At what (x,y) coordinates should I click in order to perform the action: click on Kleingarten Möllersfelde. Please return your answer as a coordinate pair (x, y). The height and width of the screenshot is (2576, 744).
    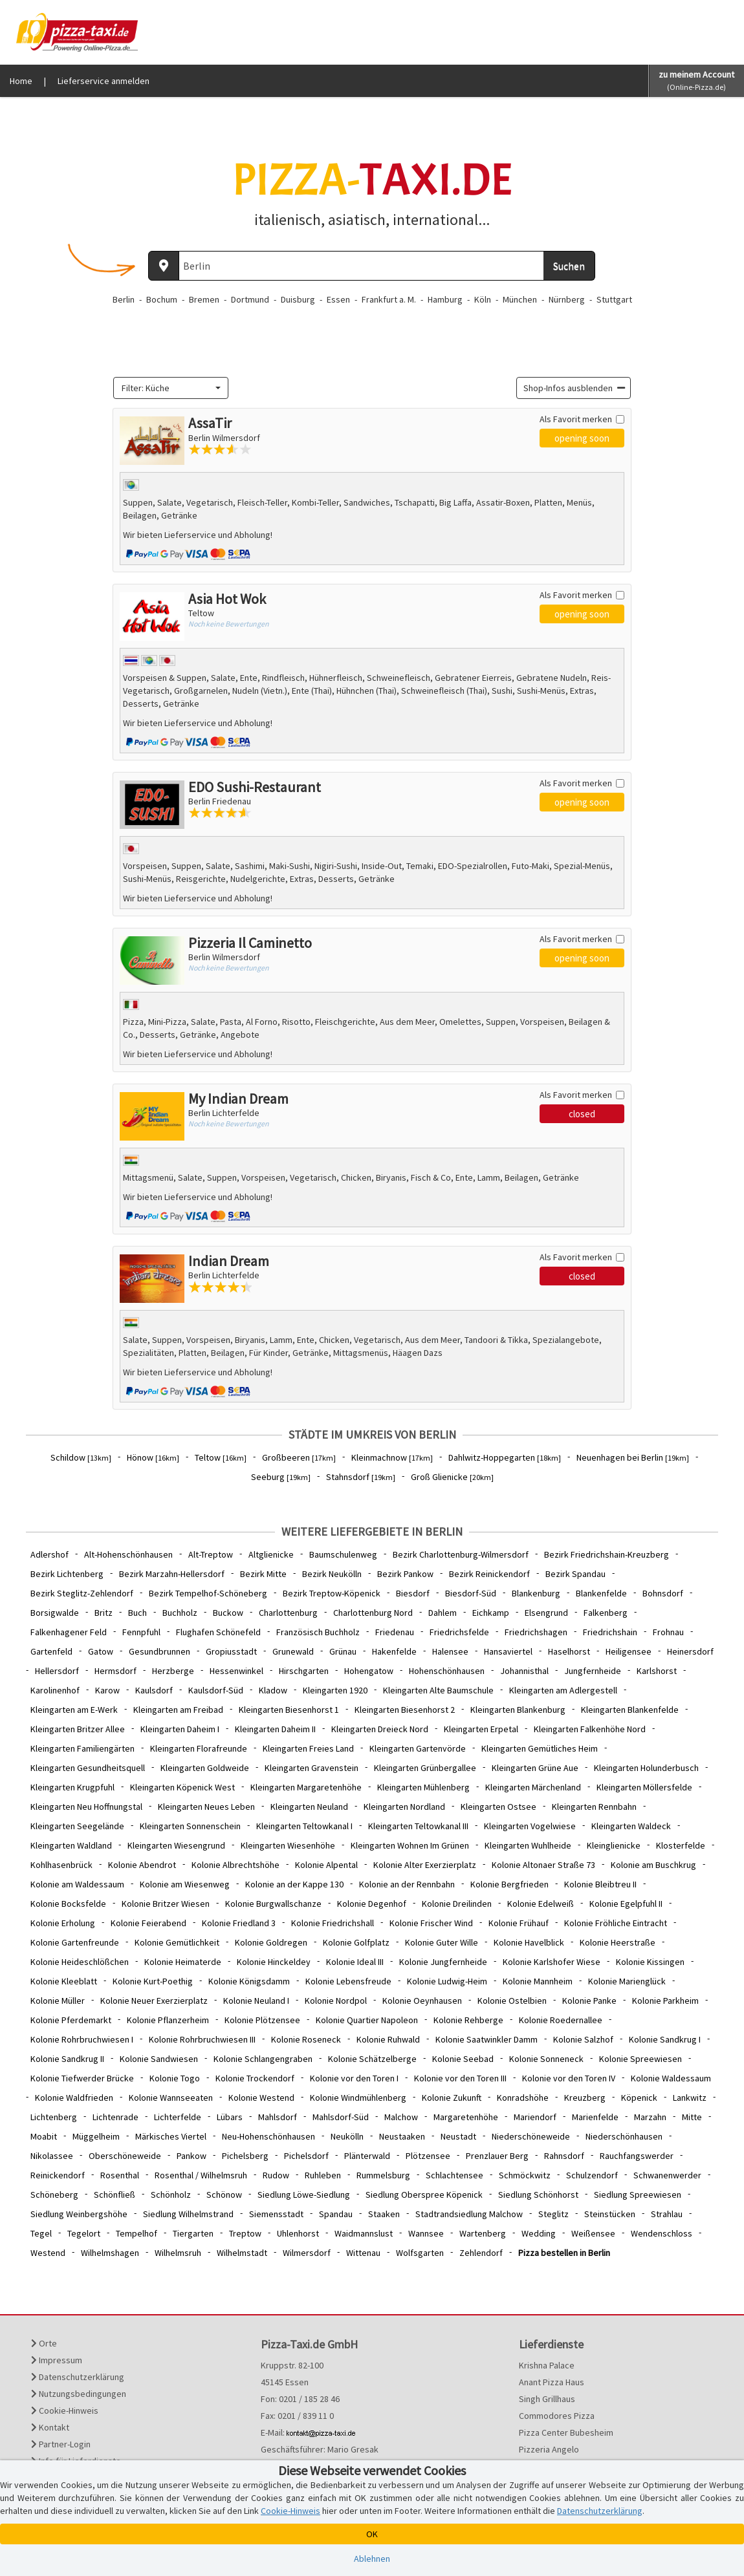
    Looking at the image, I should click on (644, 1787).